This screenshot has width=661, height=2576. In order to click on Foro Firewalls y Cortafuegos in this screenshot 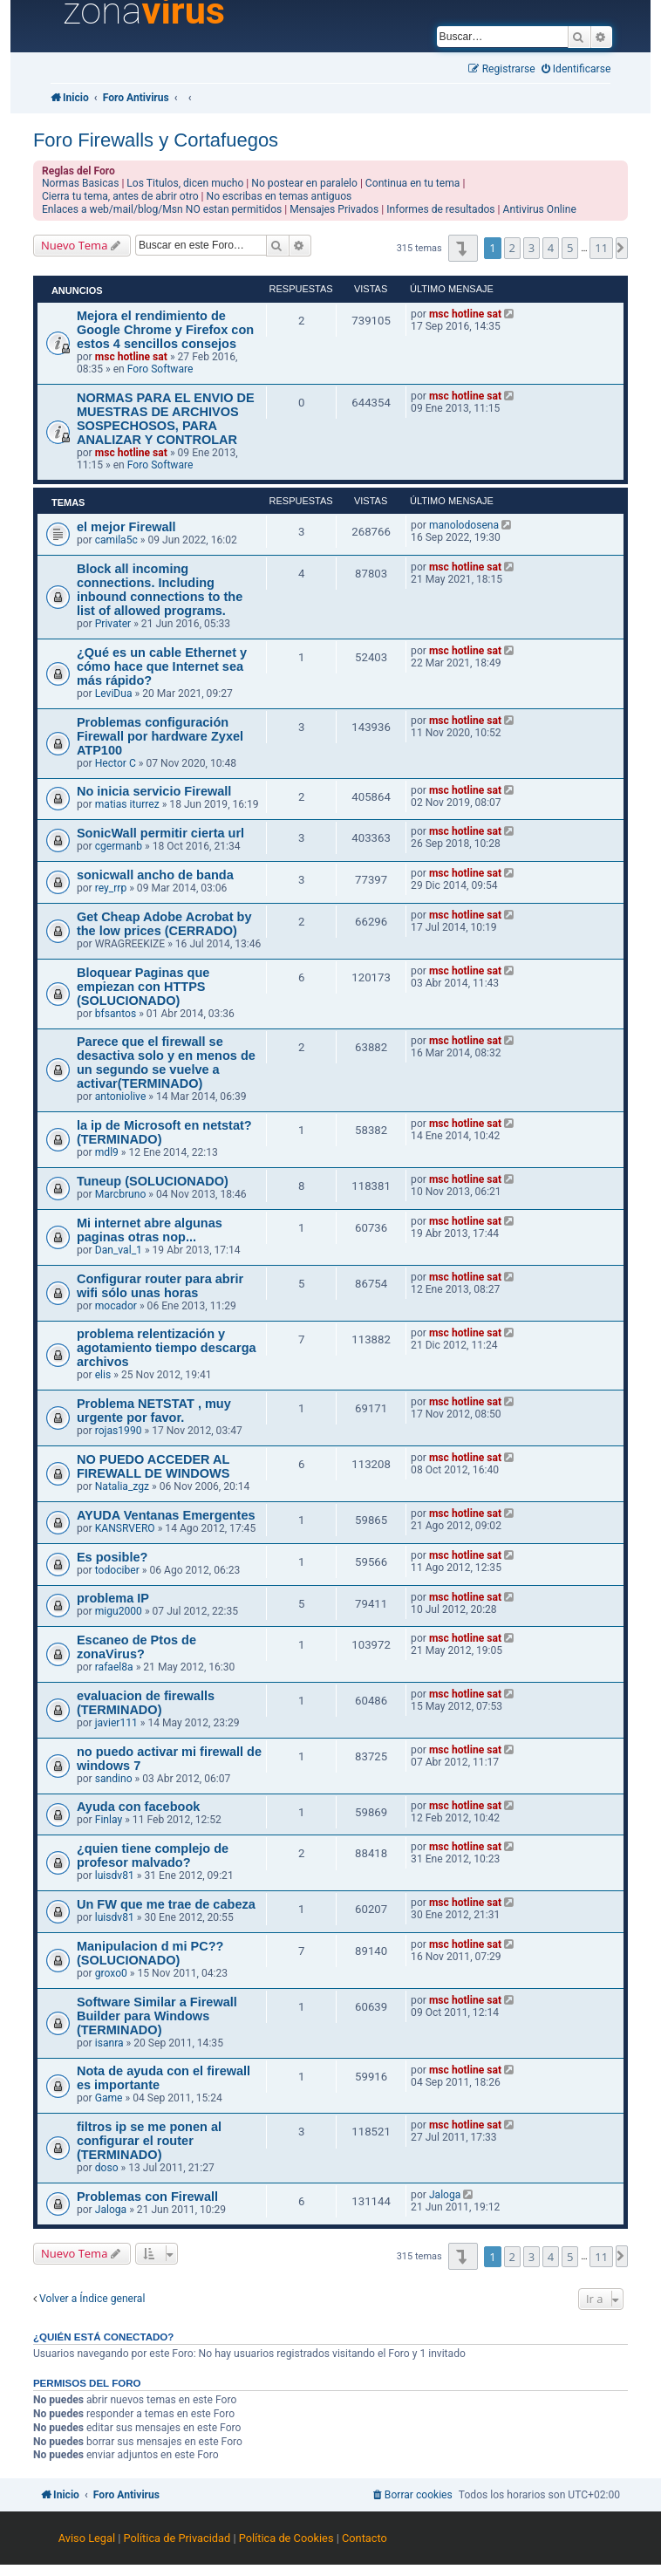, I will do `click(155, 140)`.